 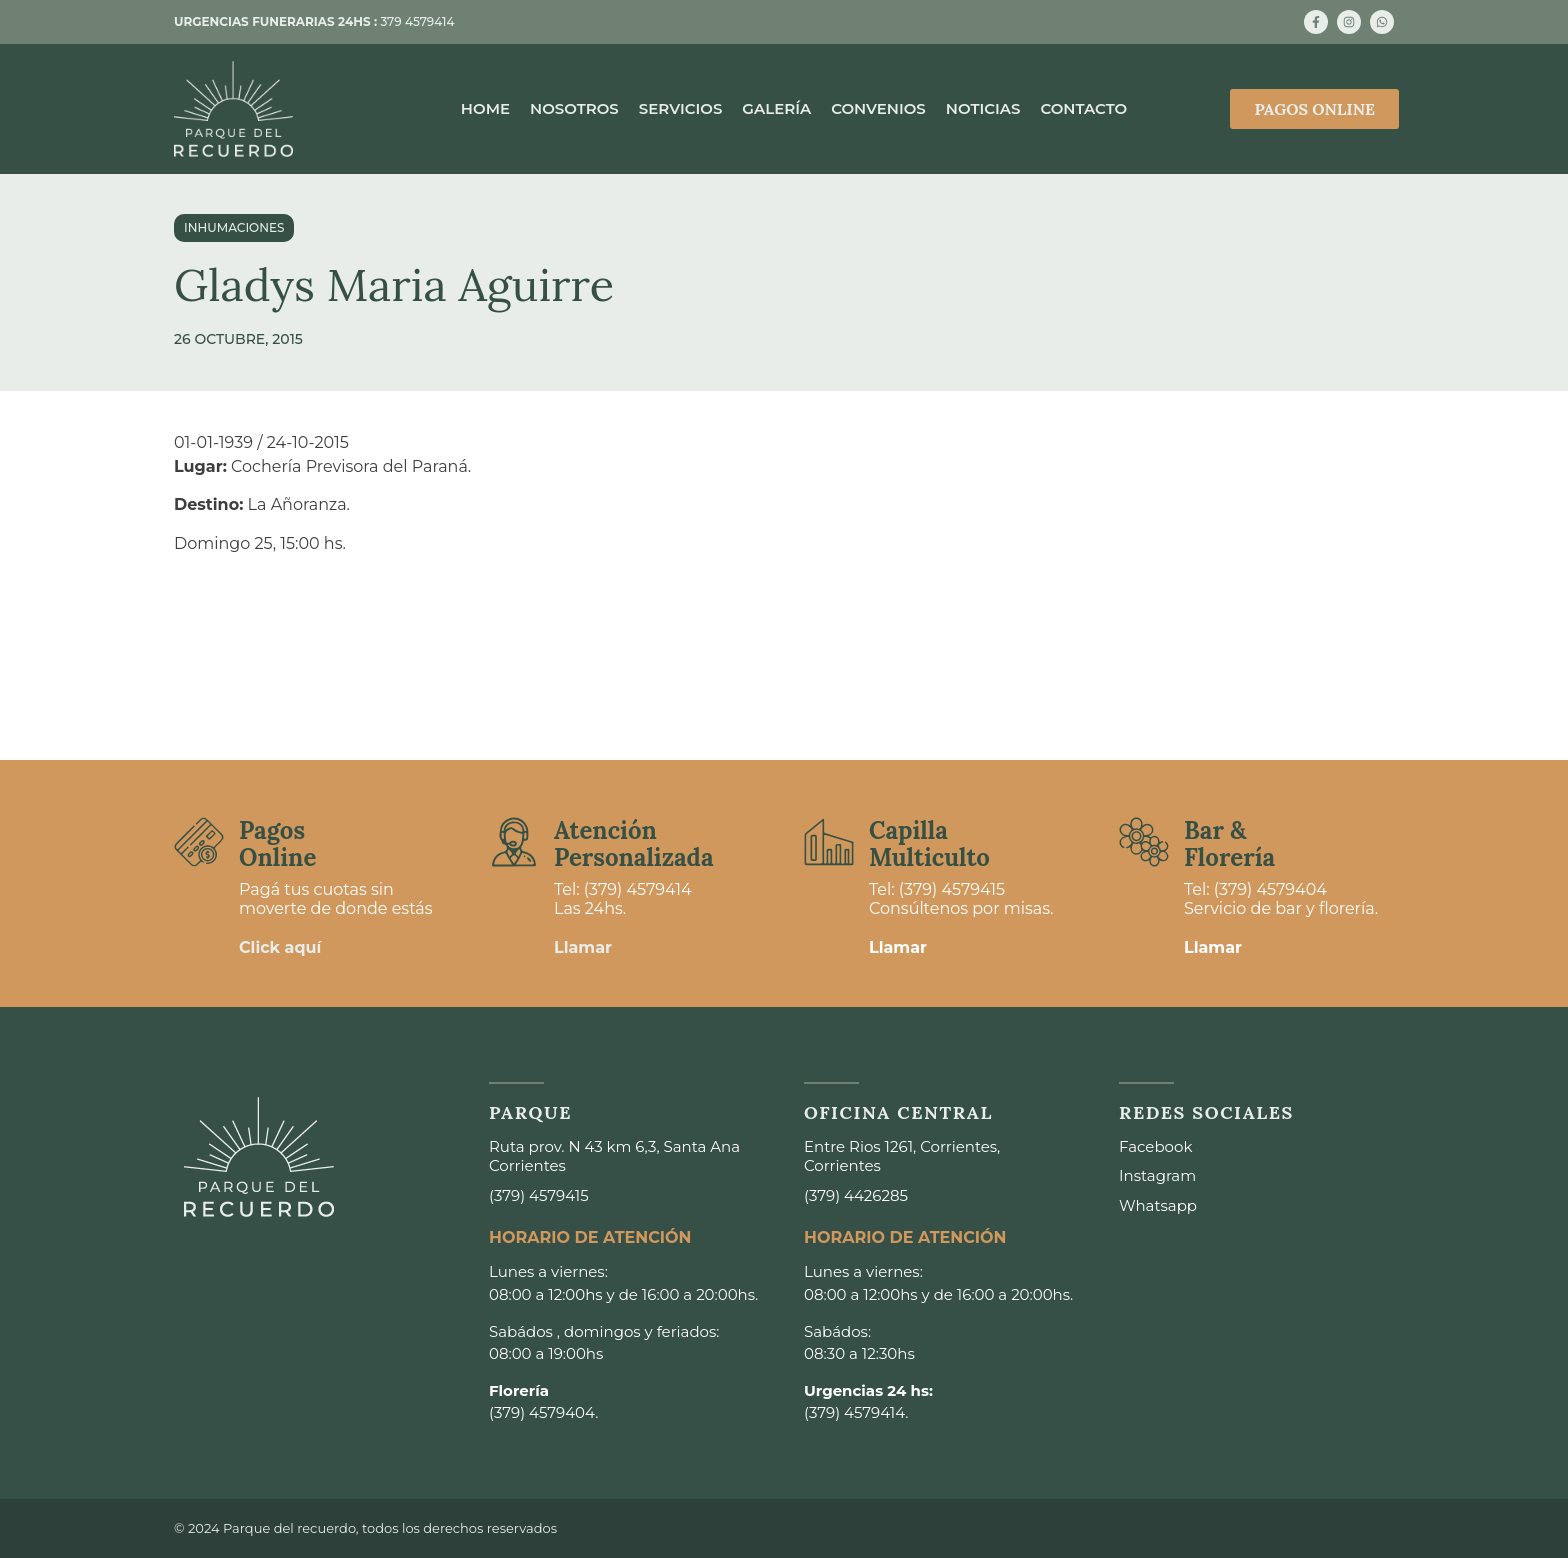 I want to click on Pagos Online, so click(x=277, y=843).